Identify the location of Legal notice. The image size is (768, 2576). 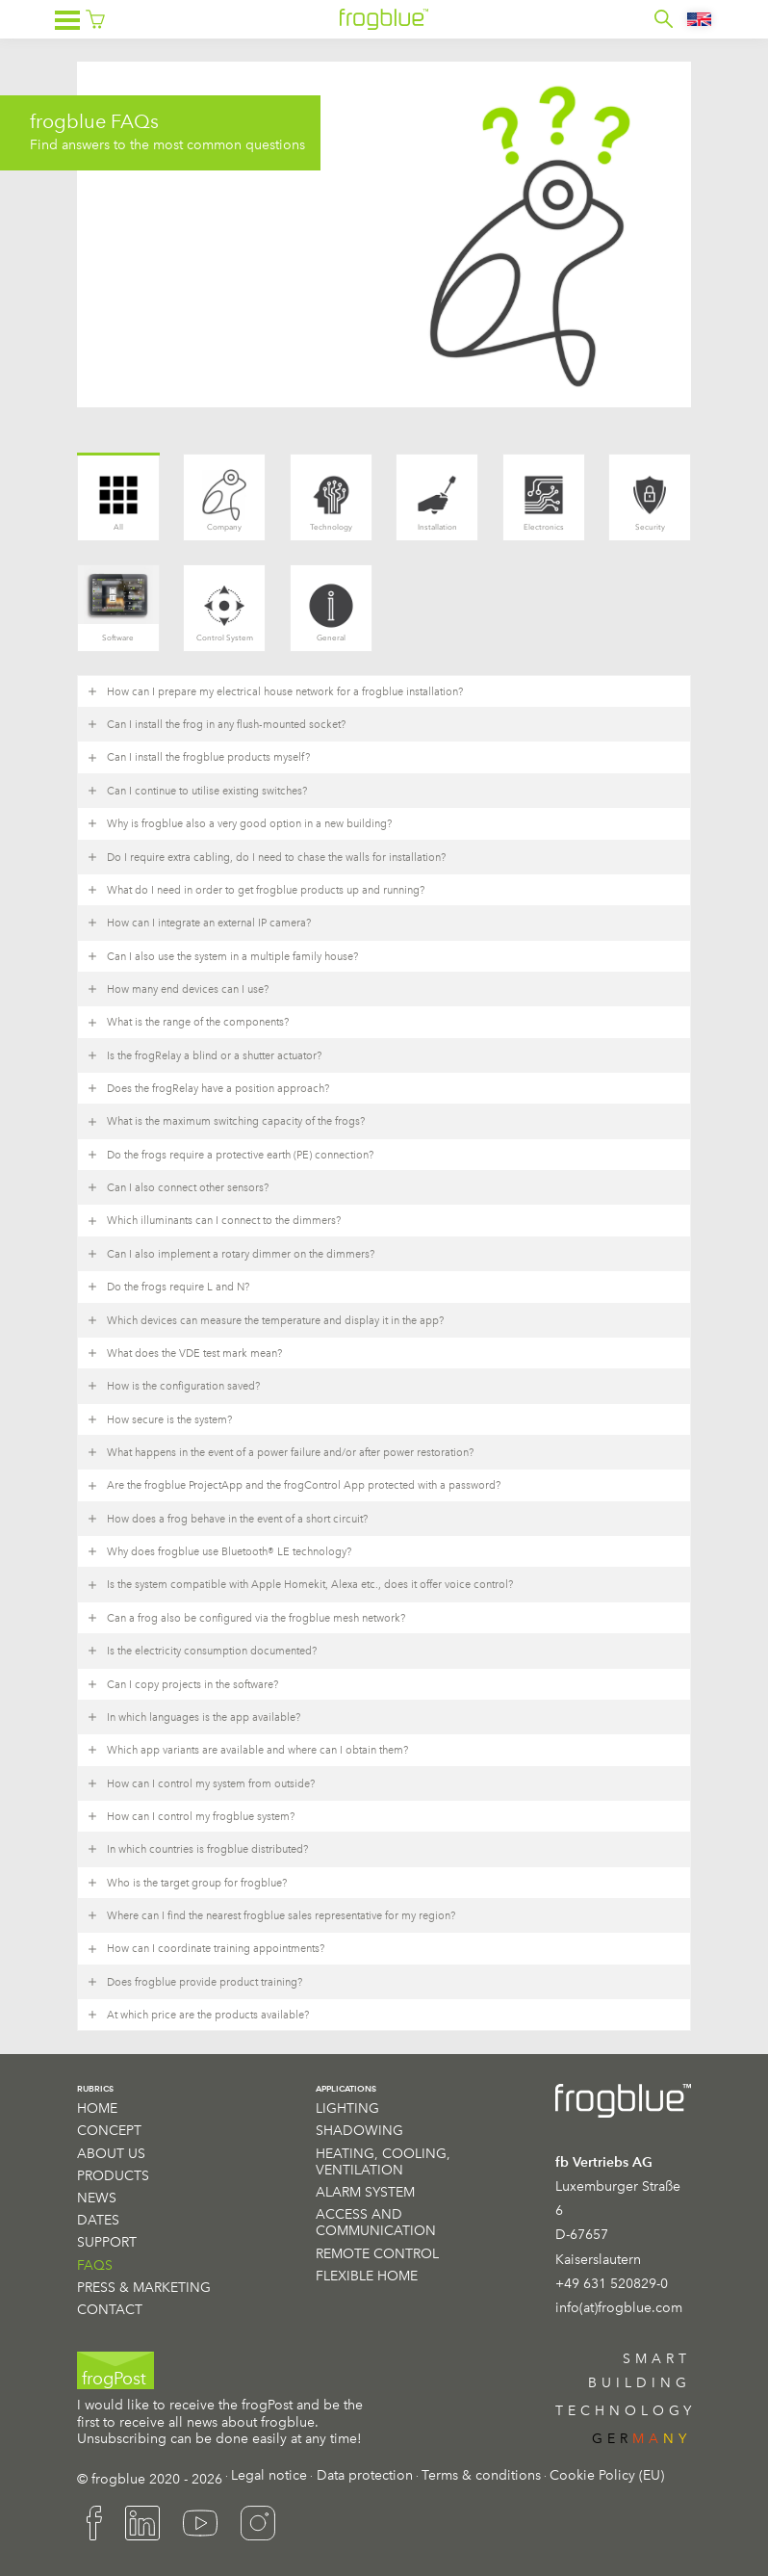
(269, 2475).